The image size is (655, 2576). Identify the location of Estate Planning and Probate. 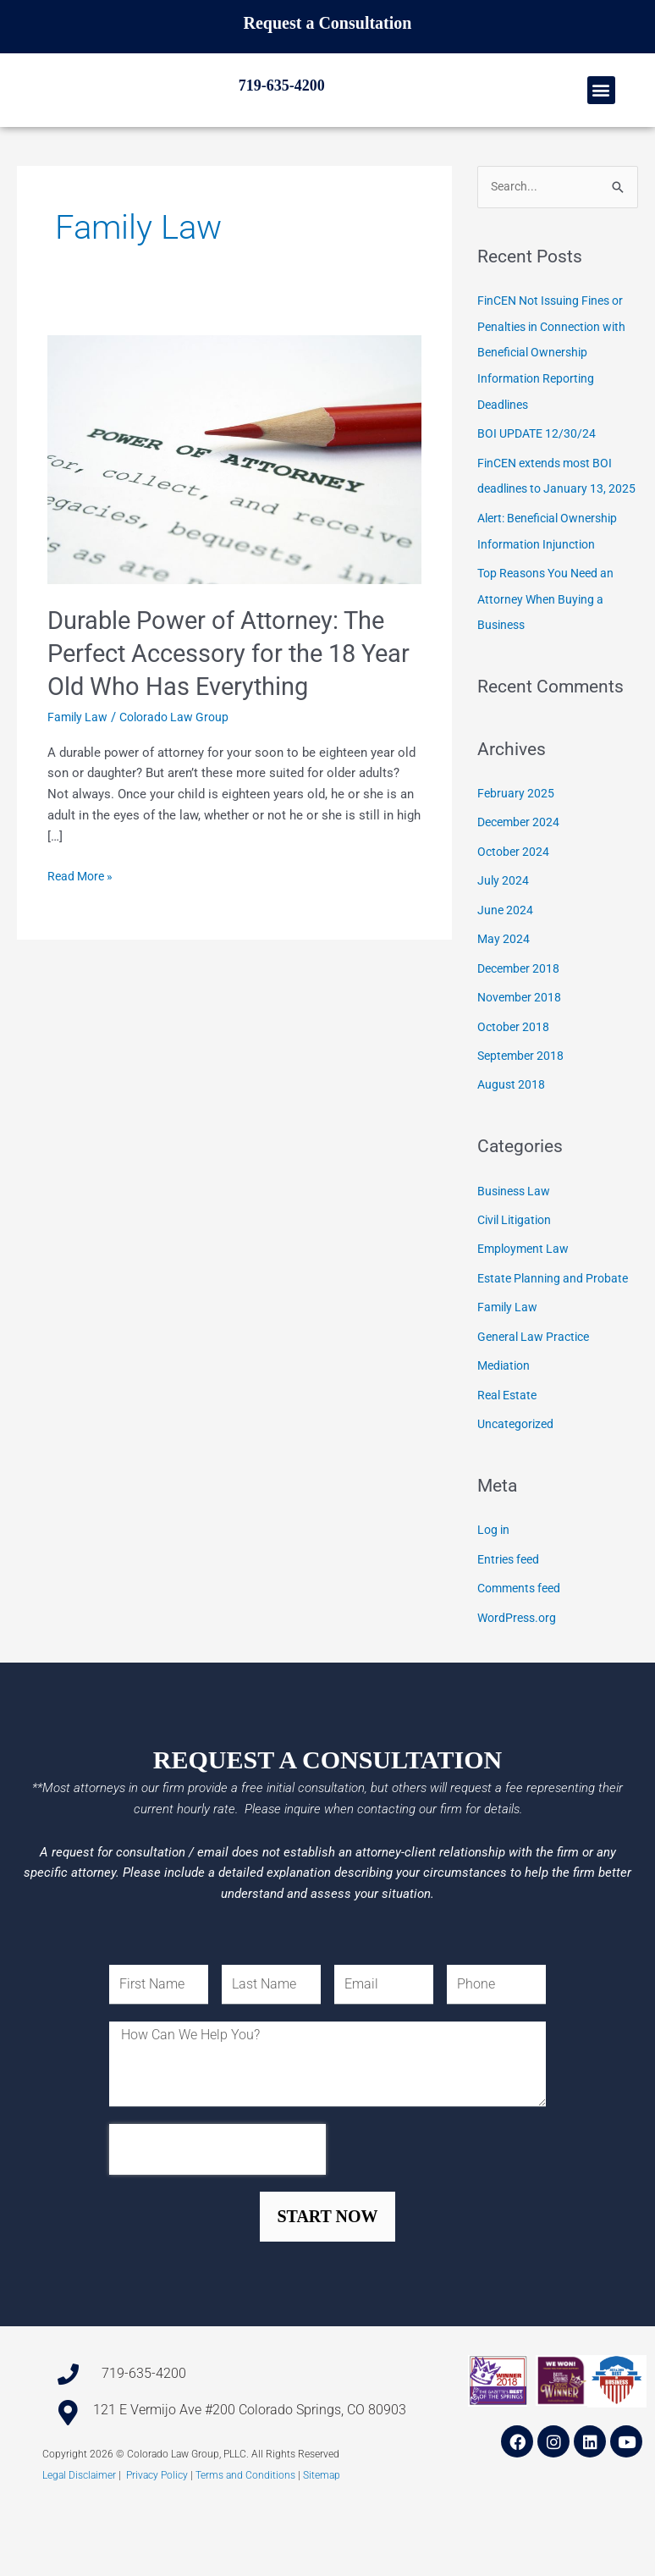
(556, 1341).